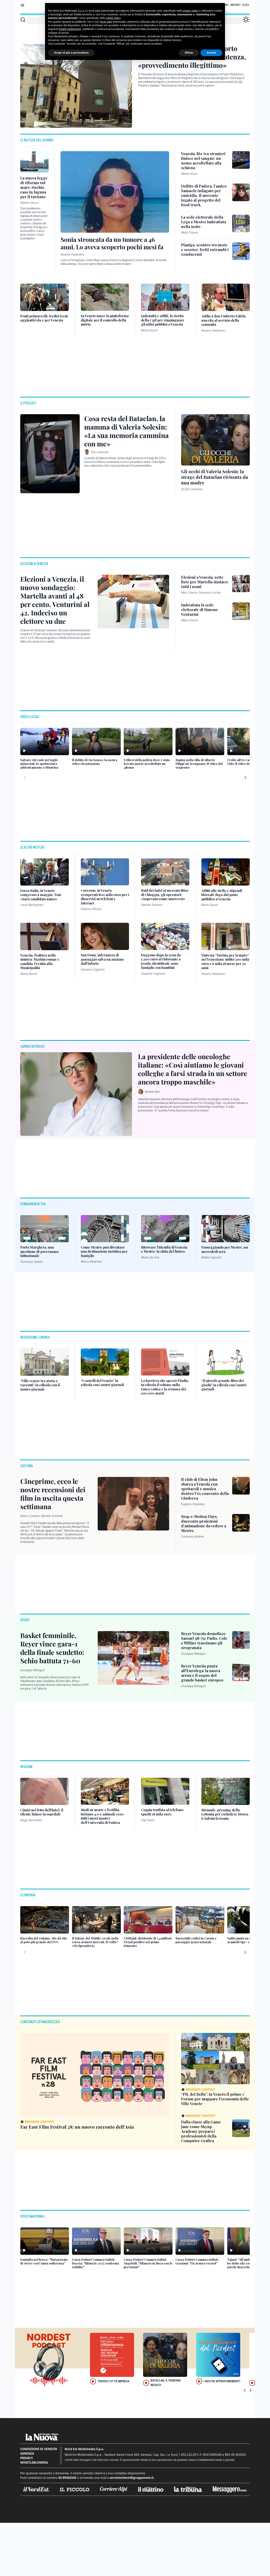 The height and width of the screenshot is (2576, 270). I want to click on cookie policy [button], so click(113, 17).